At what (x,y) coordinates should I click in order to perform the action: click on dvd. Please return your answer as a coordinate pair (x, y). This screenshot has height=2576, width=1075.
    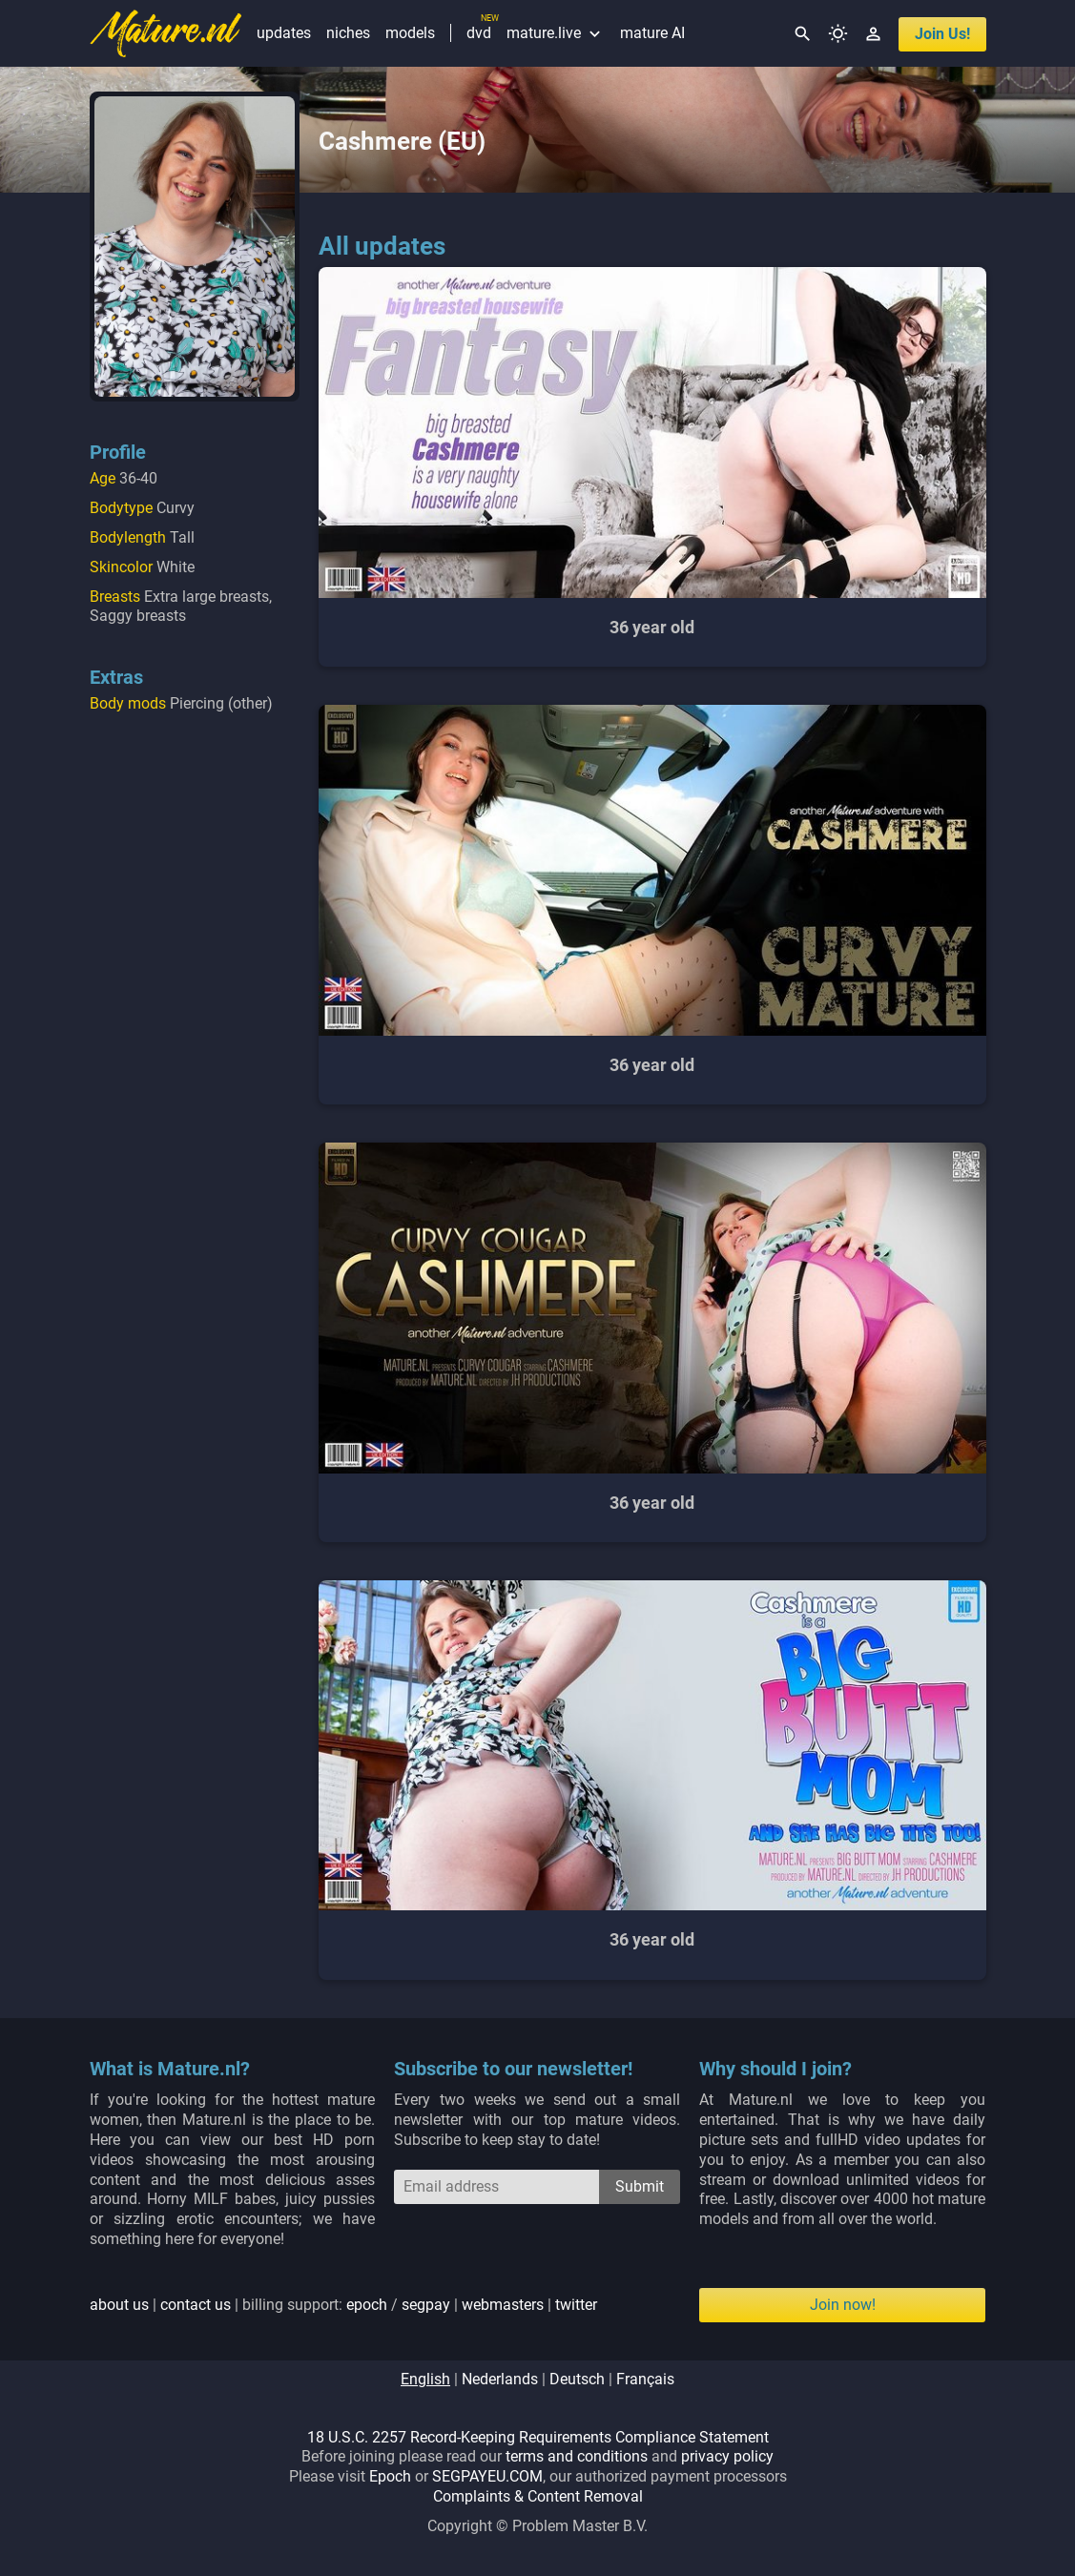
    Looking at the image, I should click on (478, 33).